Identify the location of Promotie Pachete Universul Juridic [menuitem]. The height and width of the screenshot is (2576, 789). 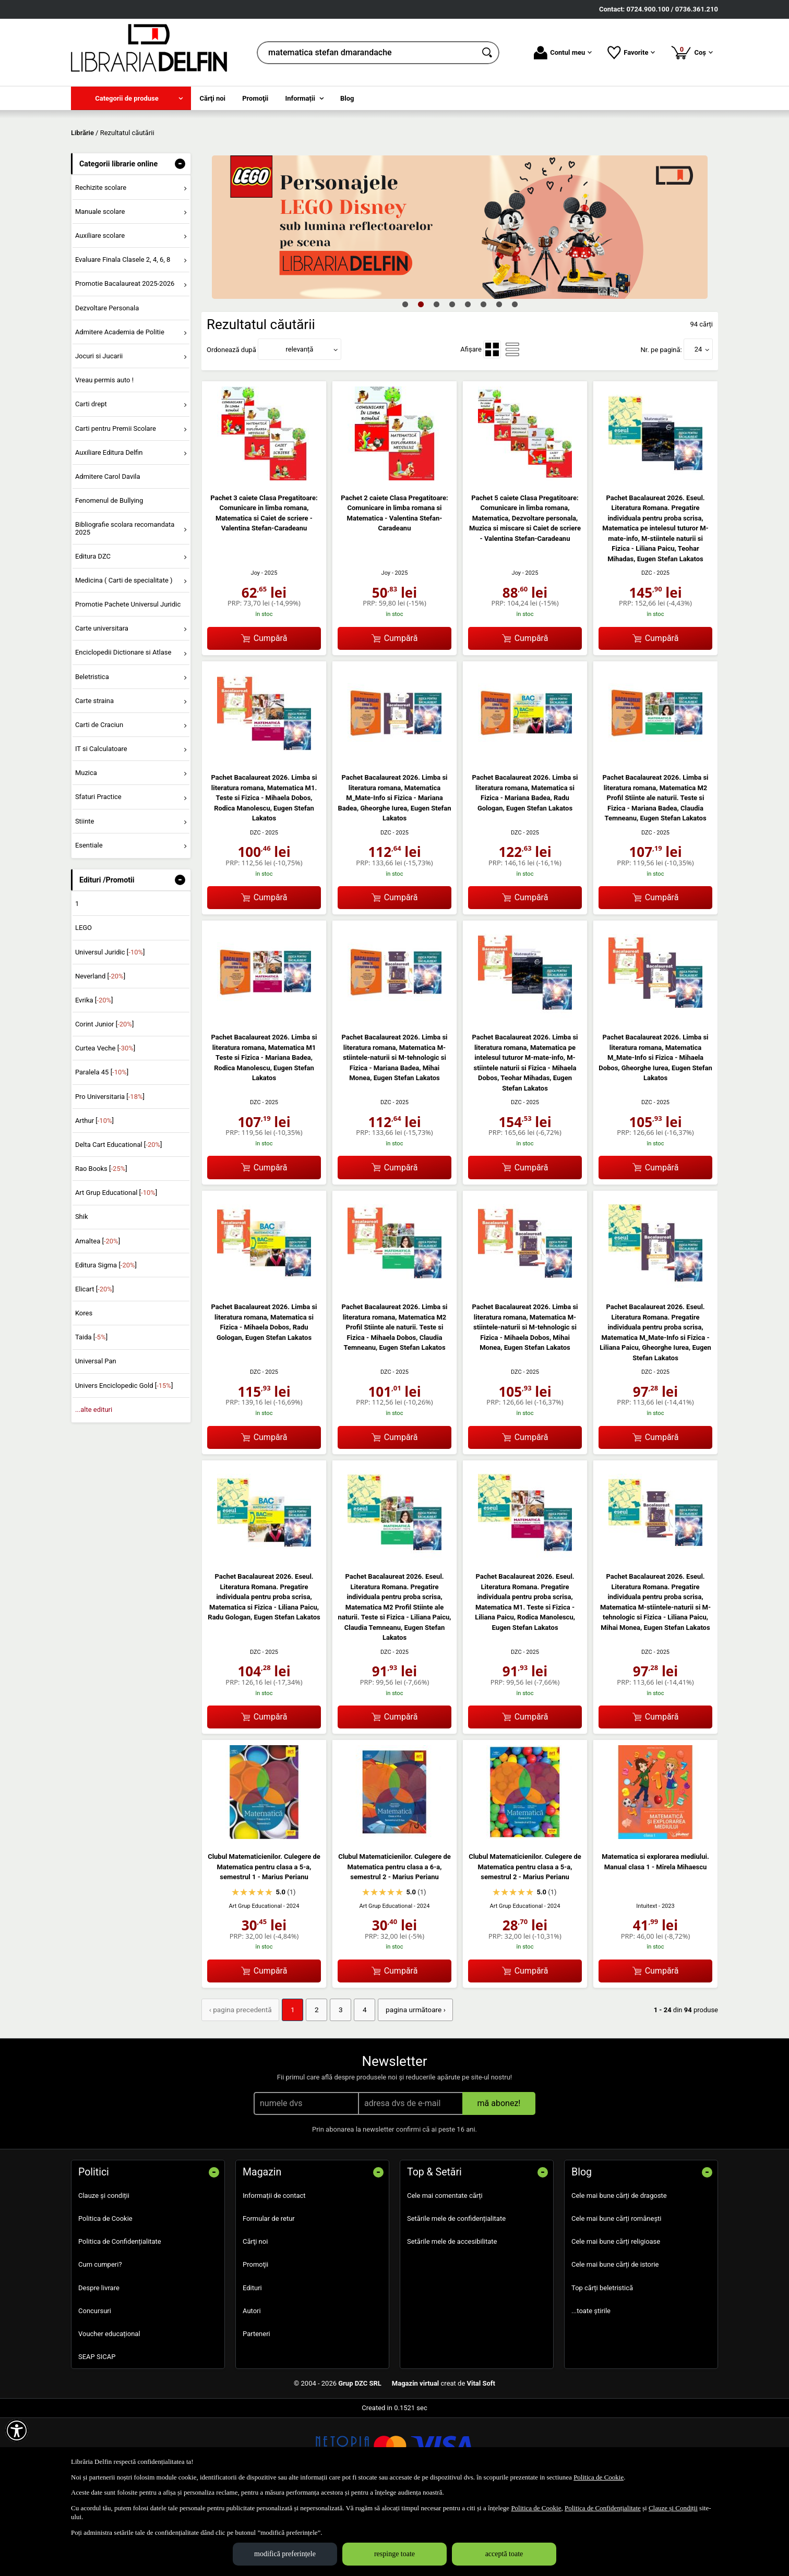
(128, 679).